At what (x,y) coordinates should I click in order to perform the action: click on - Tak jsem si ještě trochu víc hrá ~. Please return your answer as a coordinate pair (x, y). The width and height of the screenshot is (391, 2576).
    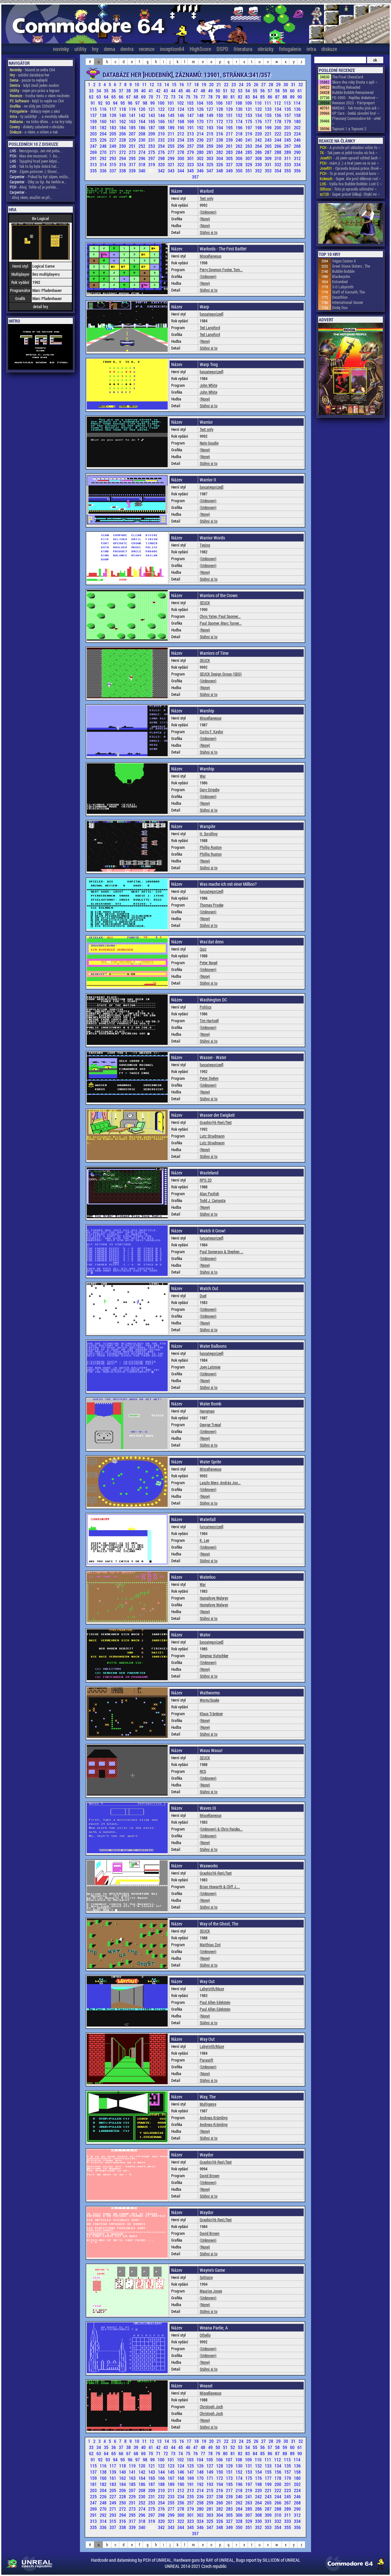
    Looking at the image, I should click on (349, 152).